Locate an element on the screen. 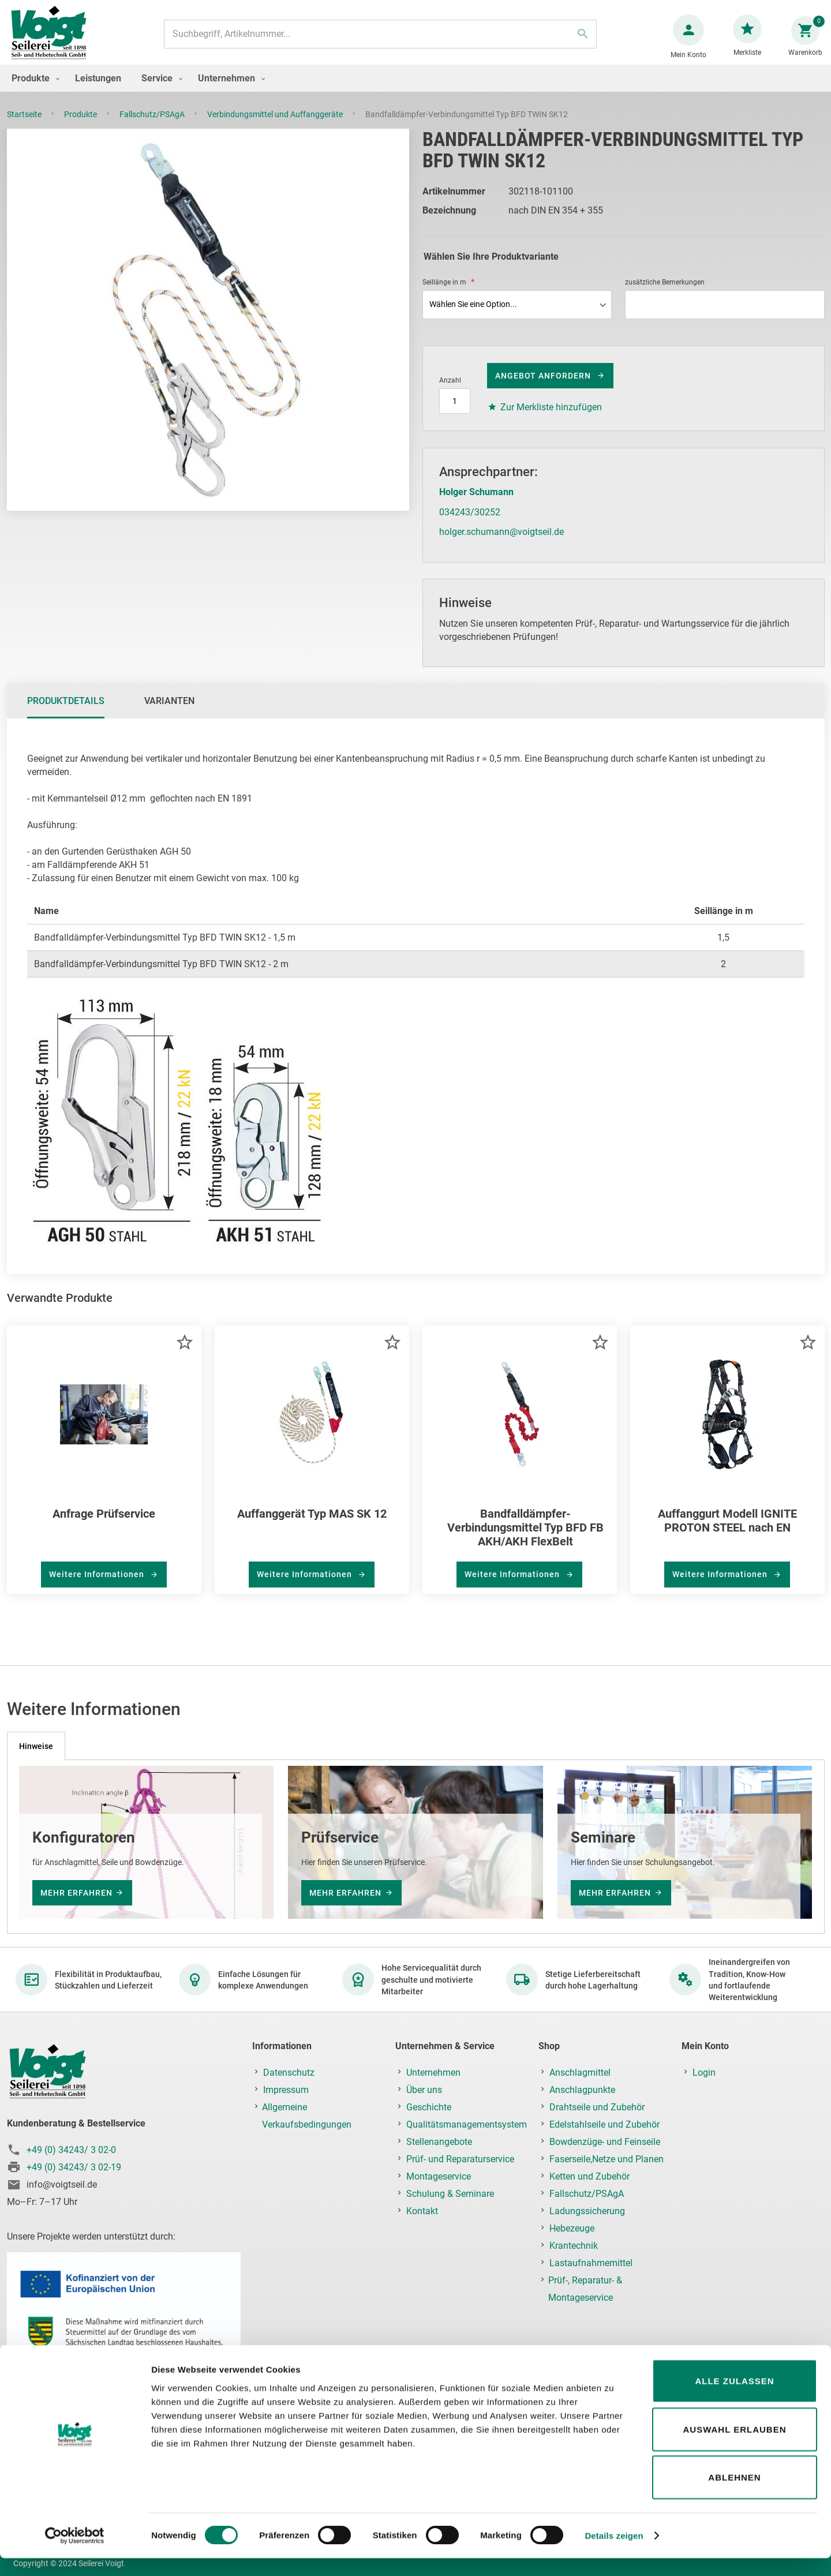 The height and width of the screenshot is (2576, 831). [combobox] is located at coordinates (379, 39).